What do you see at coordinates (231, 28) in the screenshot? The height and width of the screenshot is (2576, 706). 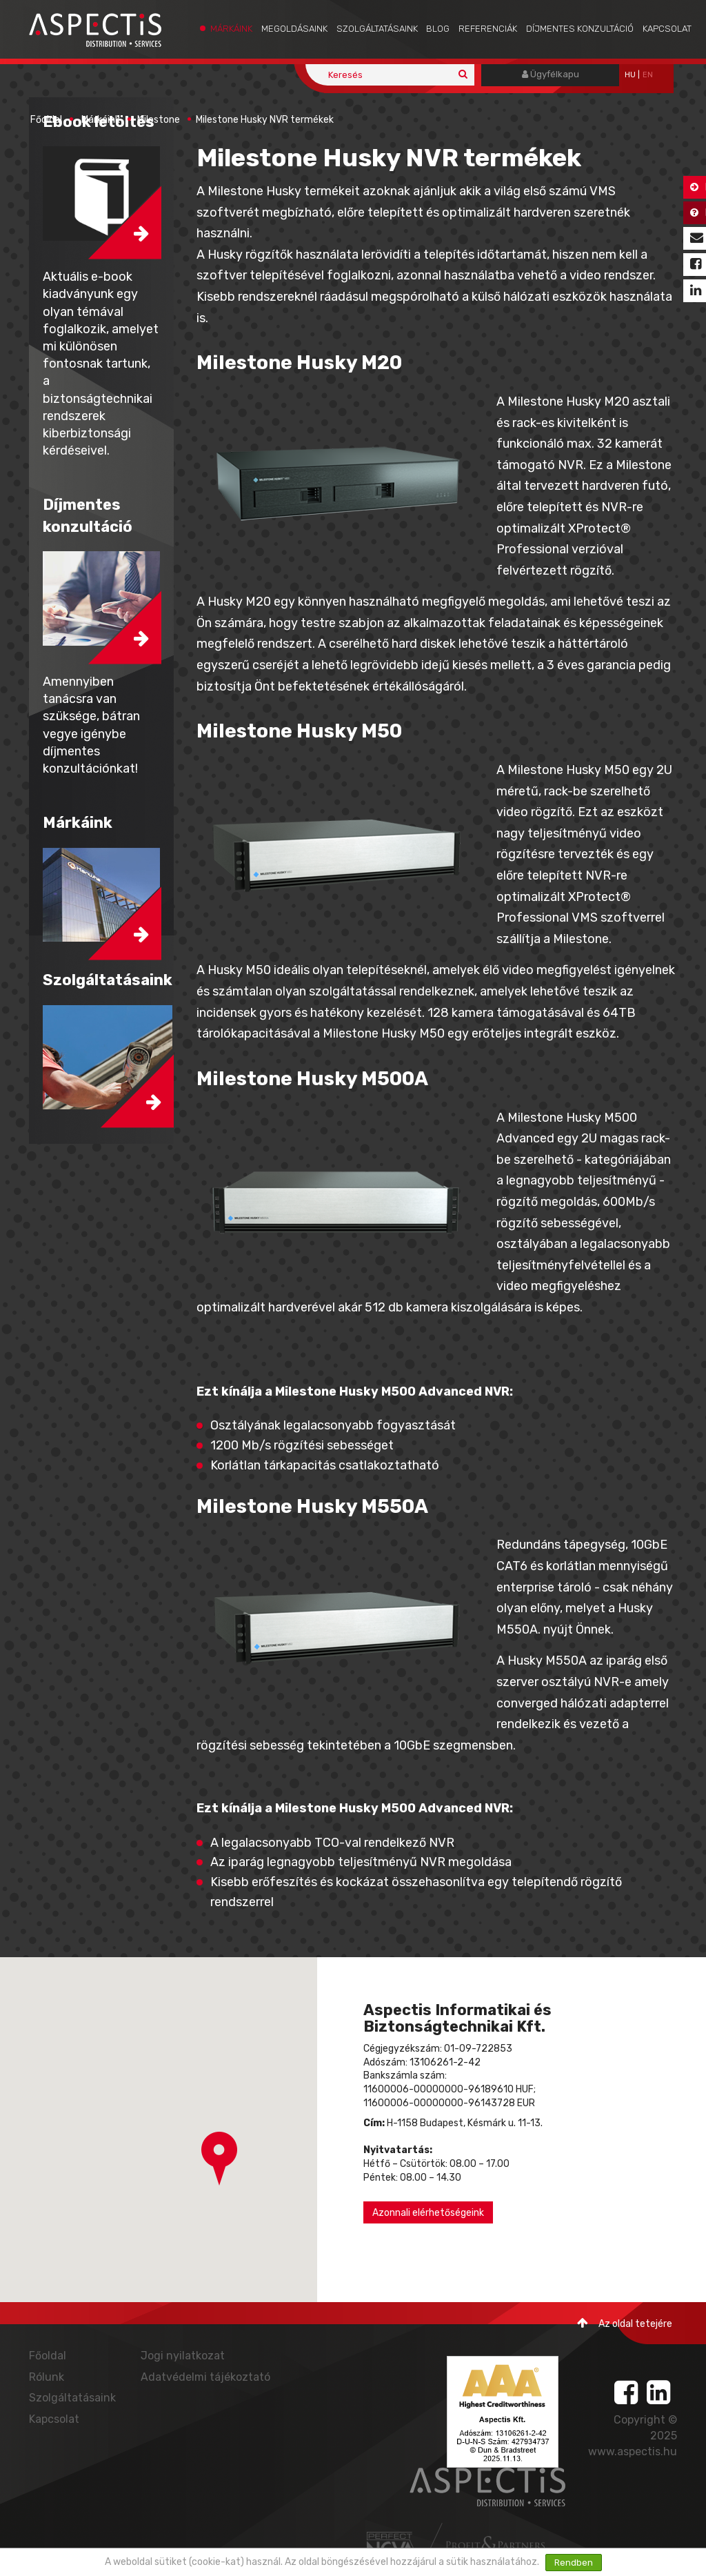 I see `Márkáink` at bounding box center [231, 28].